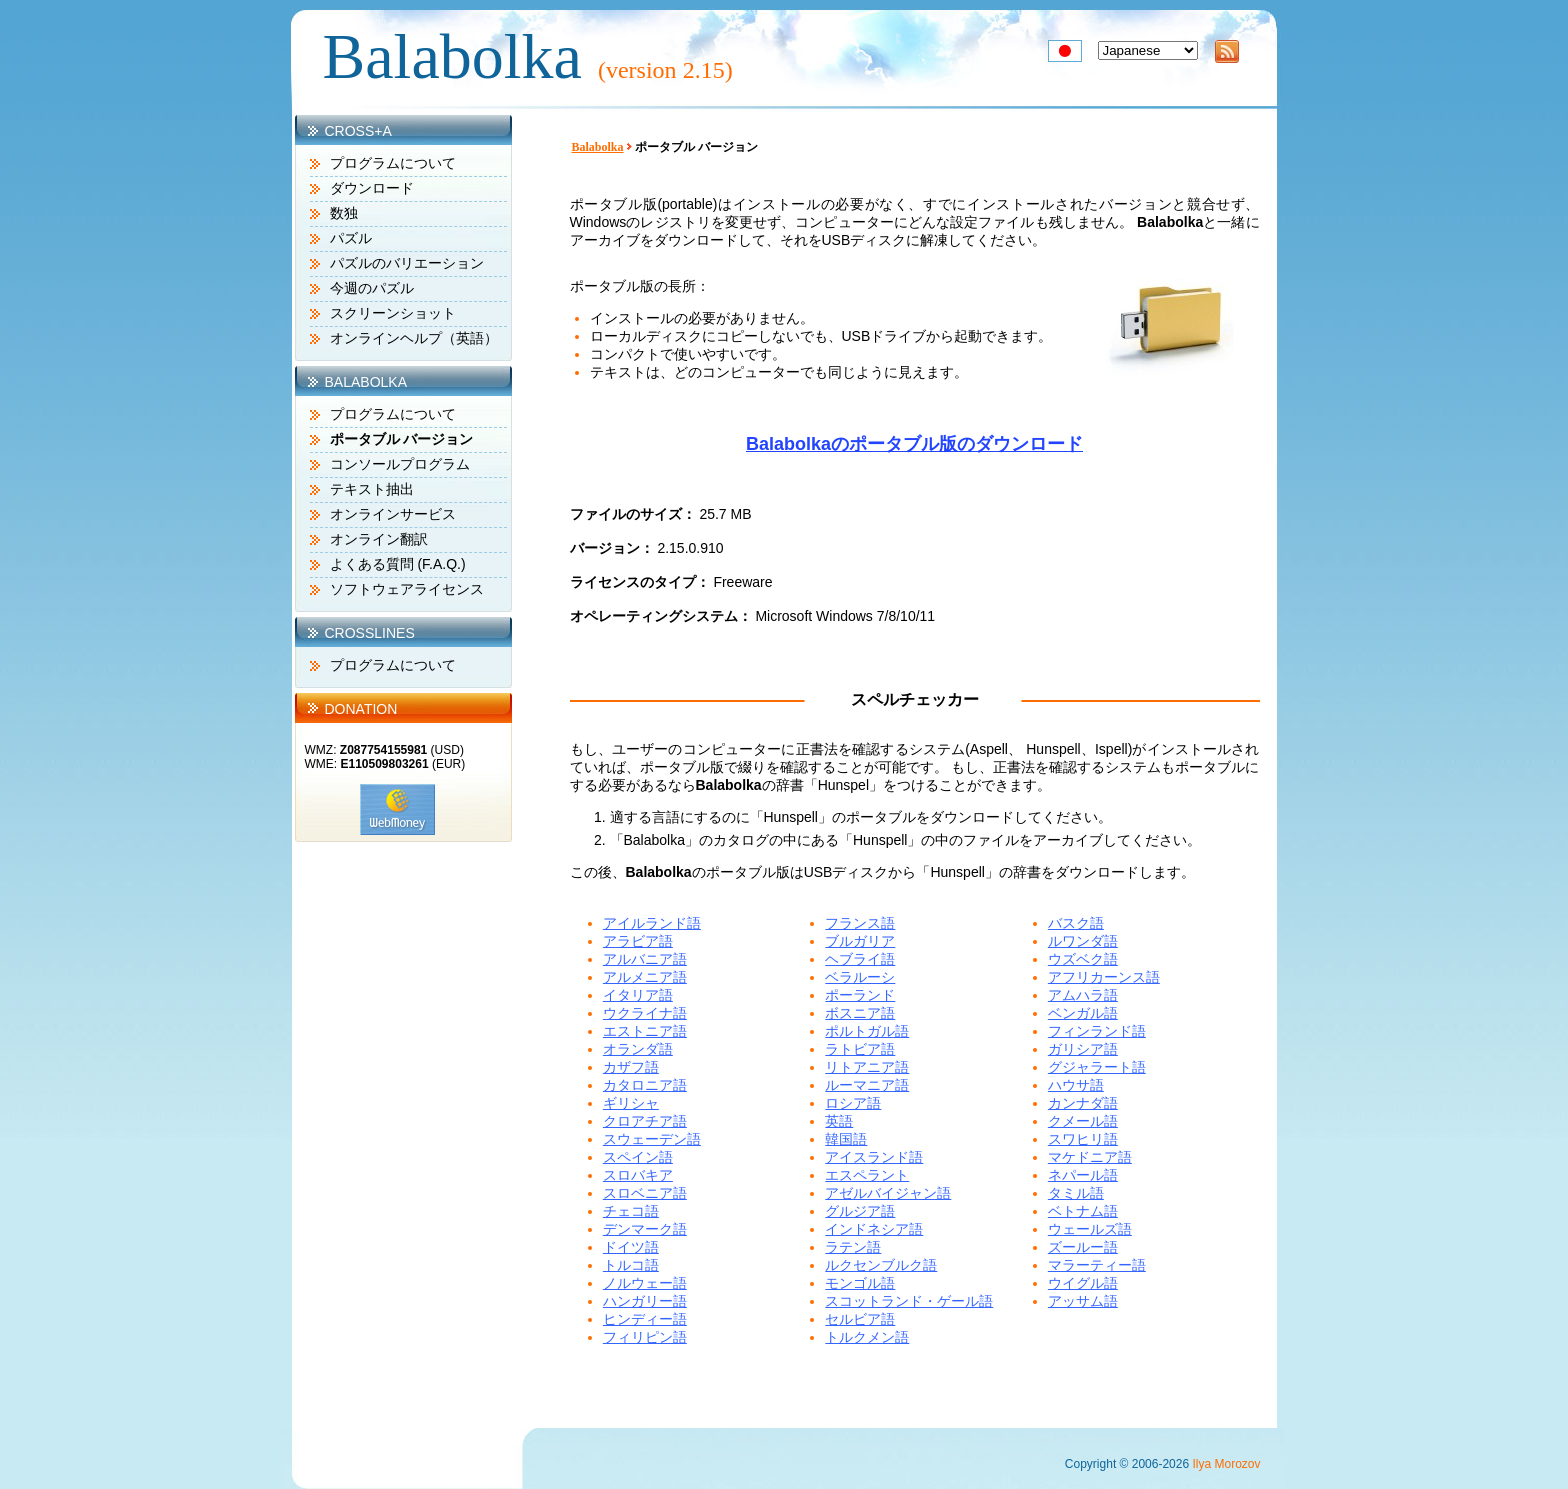  Describe the element at coordinates (1090, 1229) in the screenshot. I see `ウェールズ語` at that location.